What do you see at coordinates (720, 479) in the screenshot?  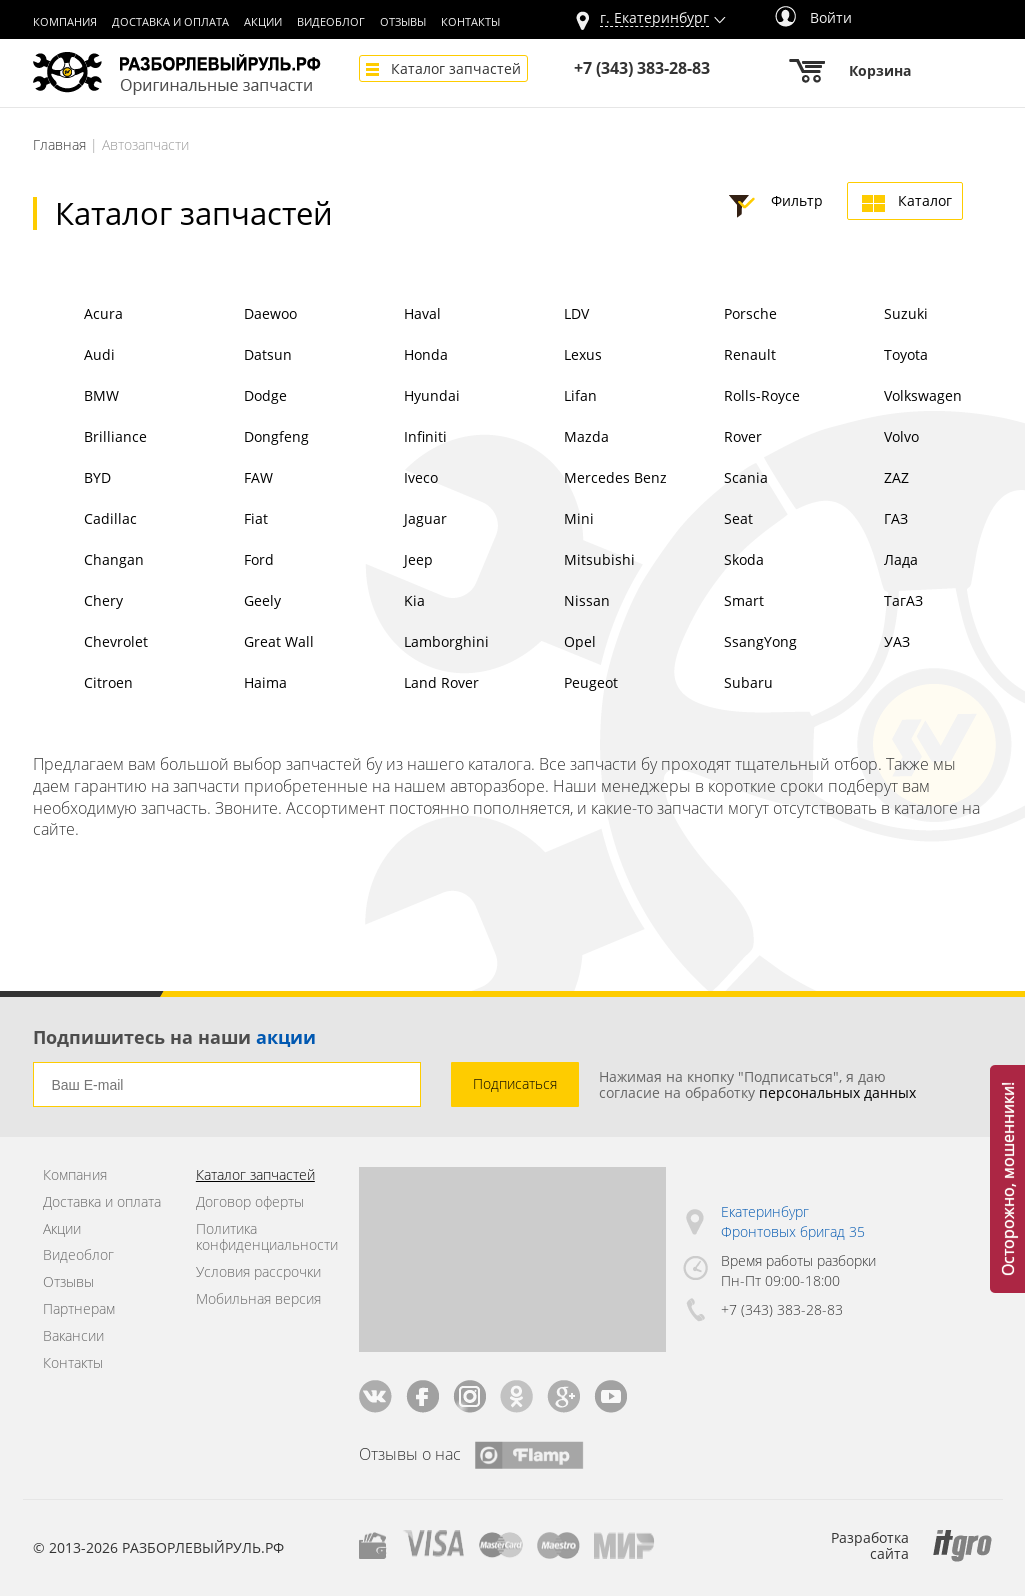 I see `Scania` at bounding box center [720, 479].